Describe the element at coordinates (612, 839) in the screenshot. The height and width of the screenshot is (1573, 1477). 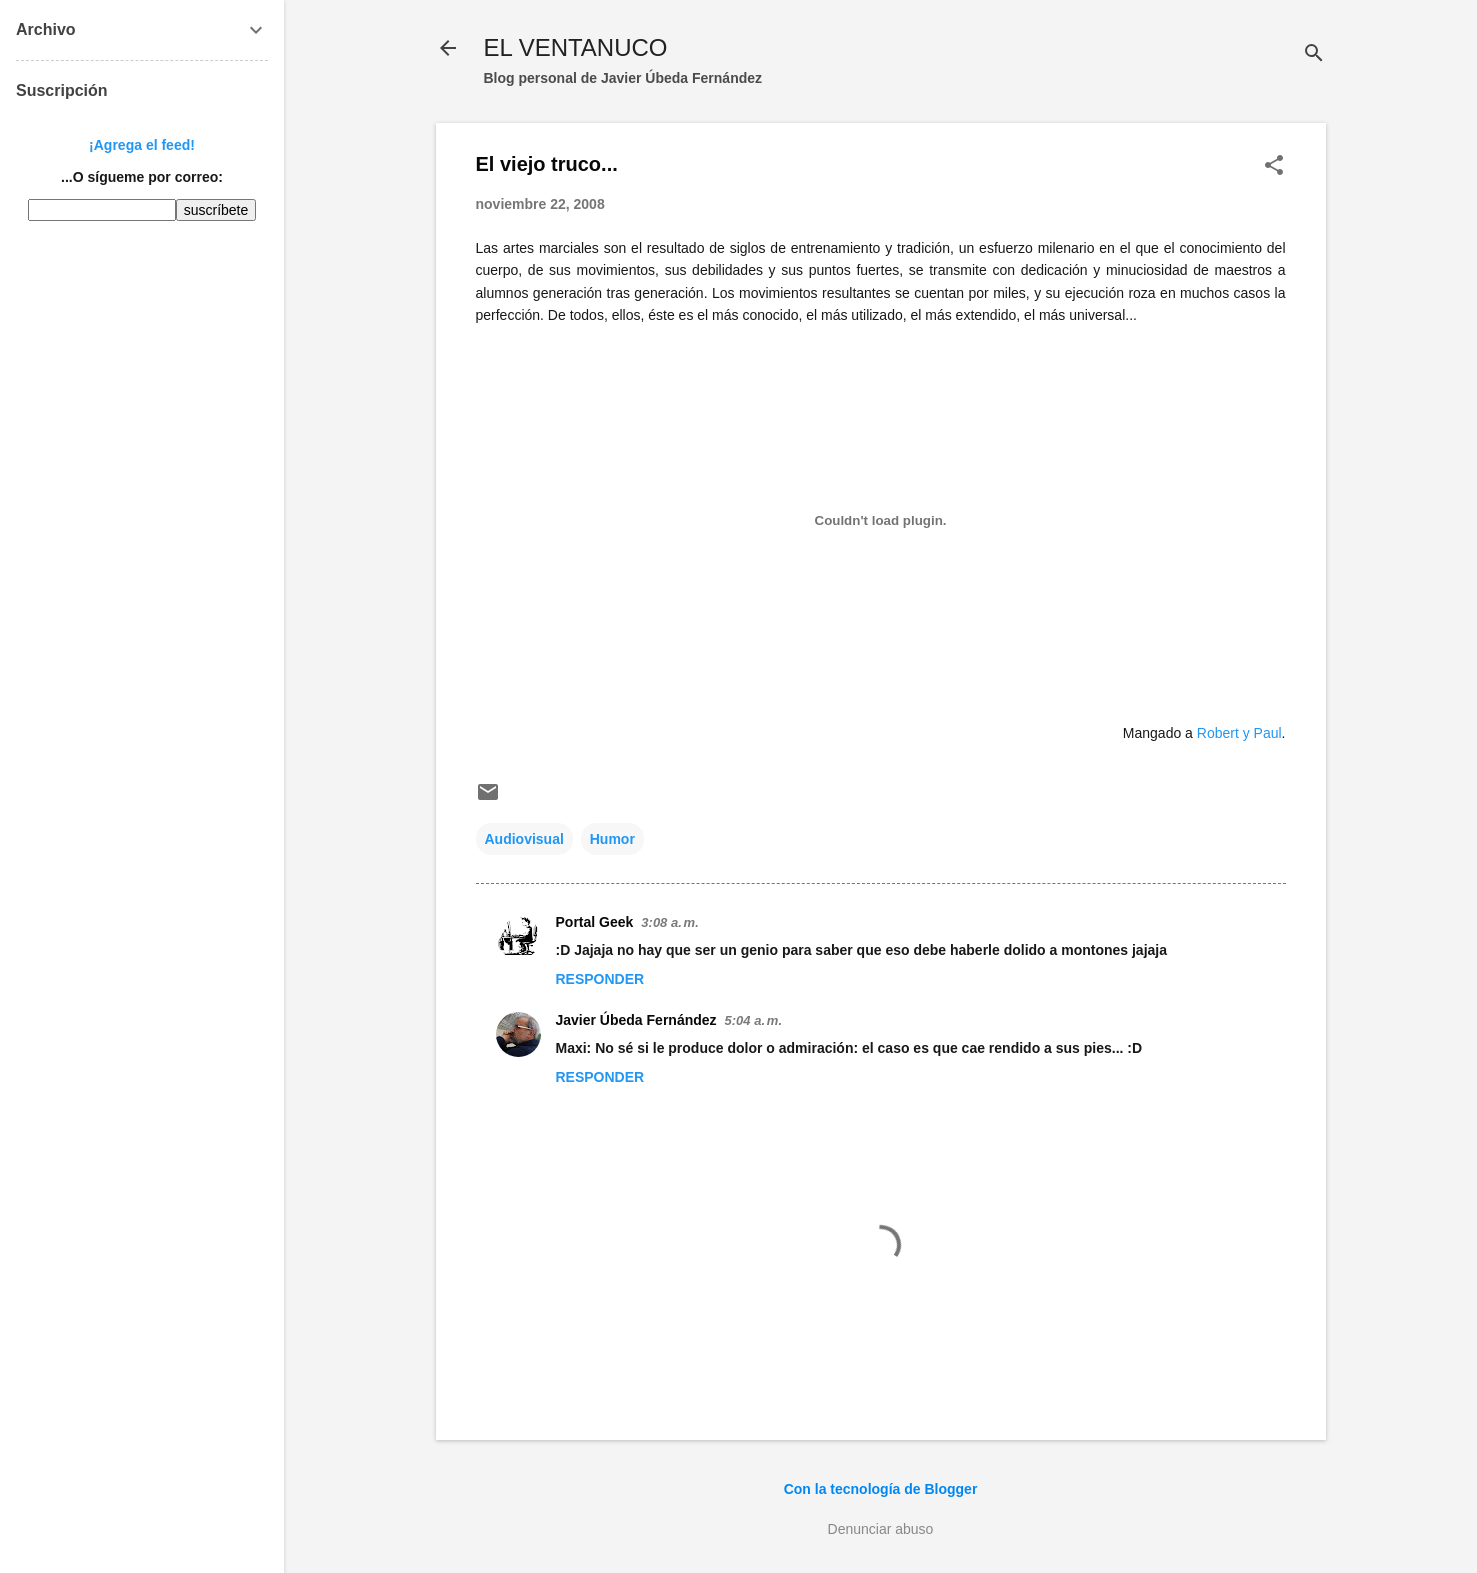
I see `Humor` at that location.